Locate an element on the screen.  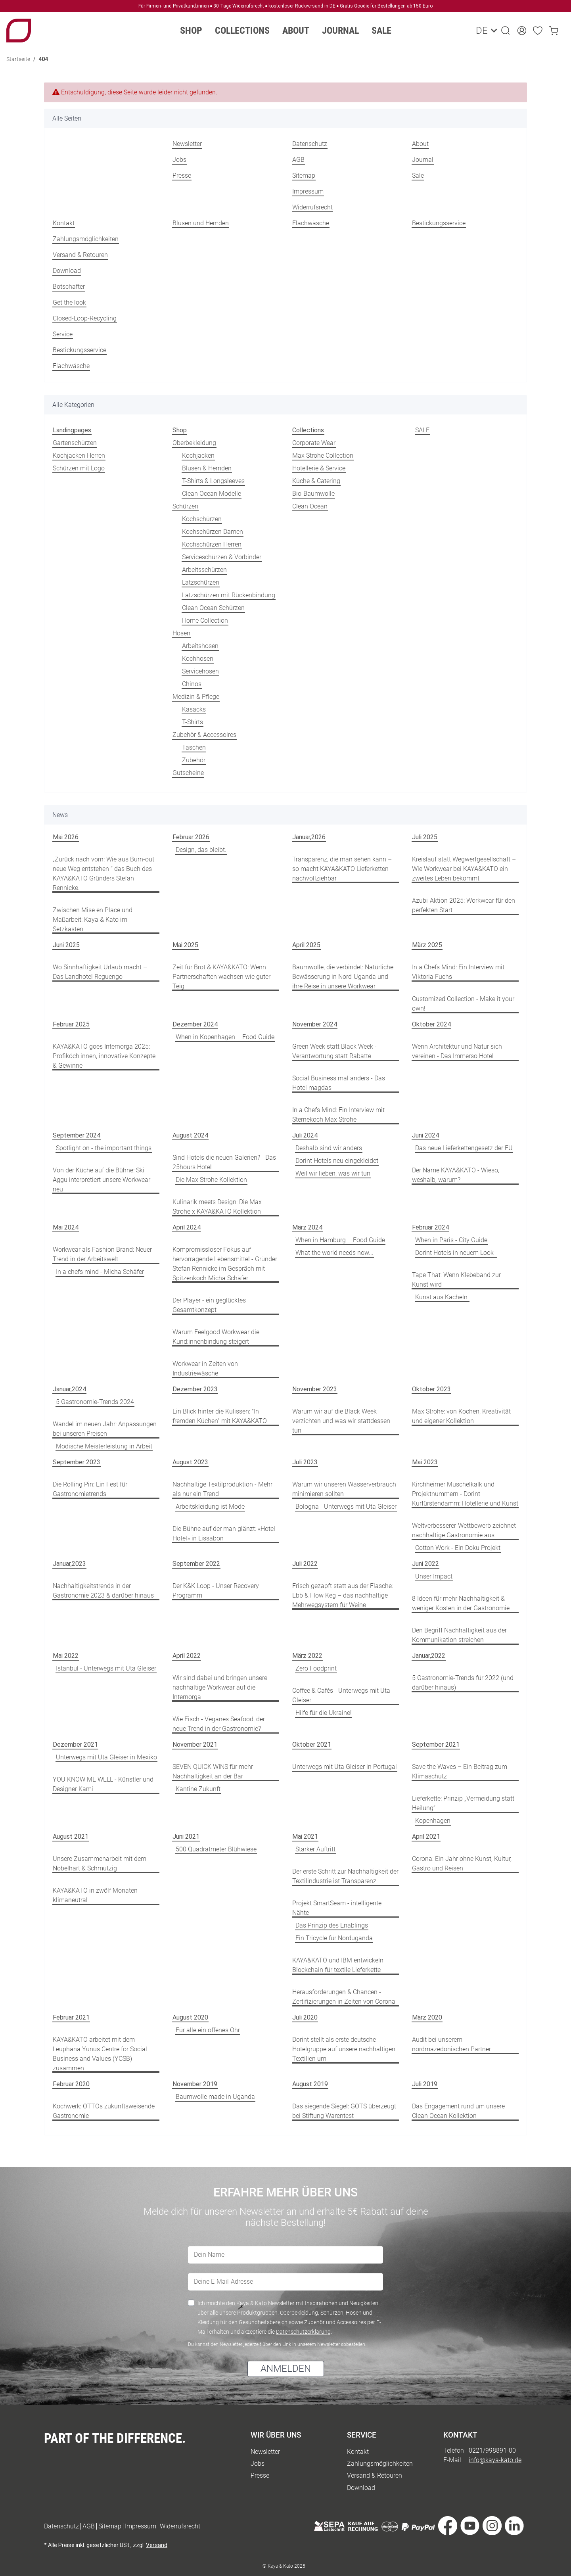
KAYA&KATO goes Internorga 2025: Profiköch:innen, innovative Konzepte & Gewinne is located at coordinates (104, 1056).